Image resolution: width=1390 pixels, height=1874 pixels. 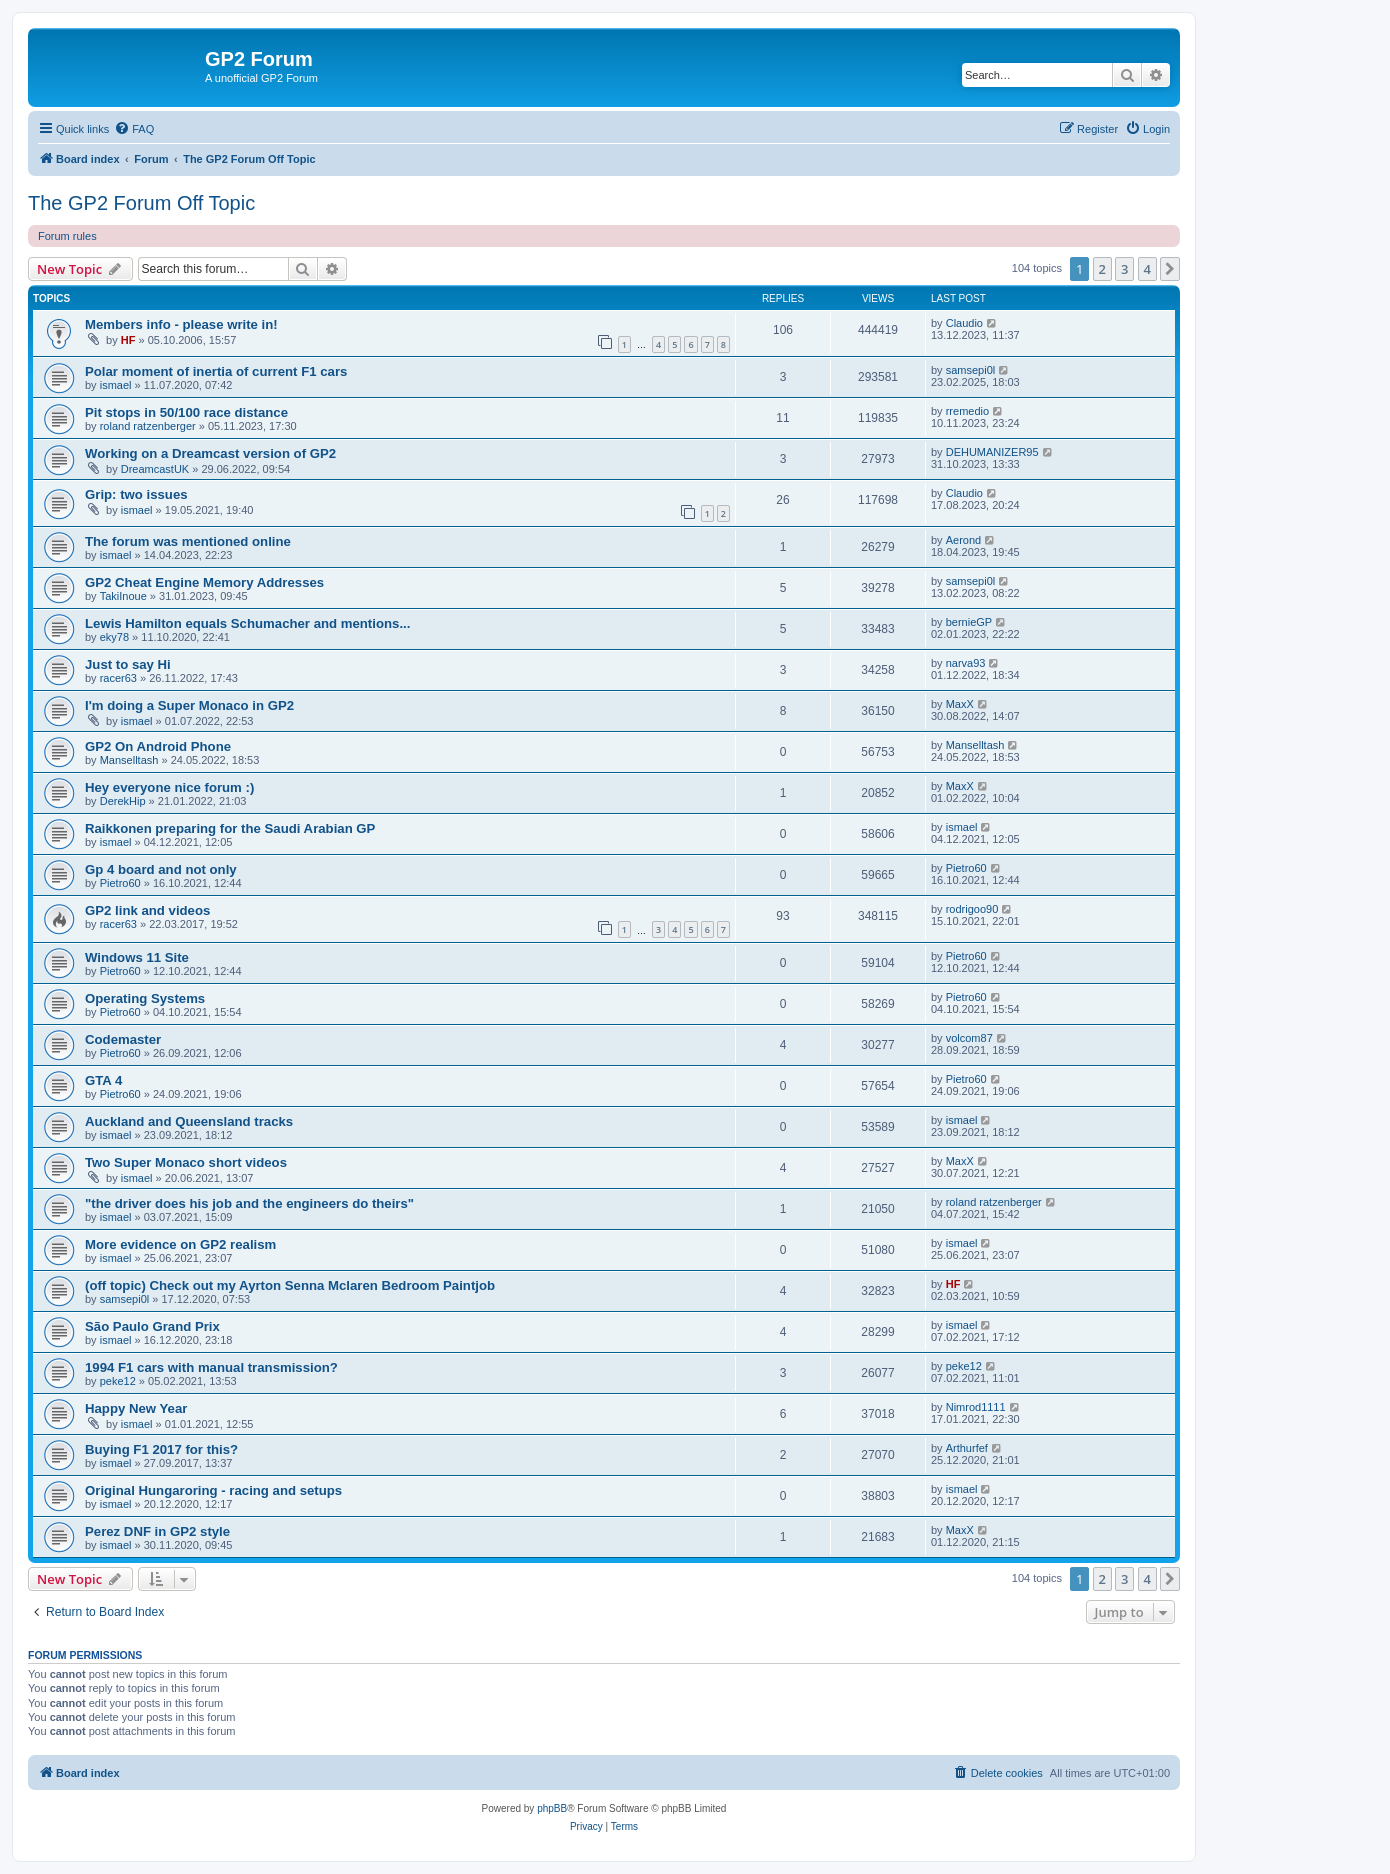 I want to click on 4 [button], so click(x=1147, y=269).